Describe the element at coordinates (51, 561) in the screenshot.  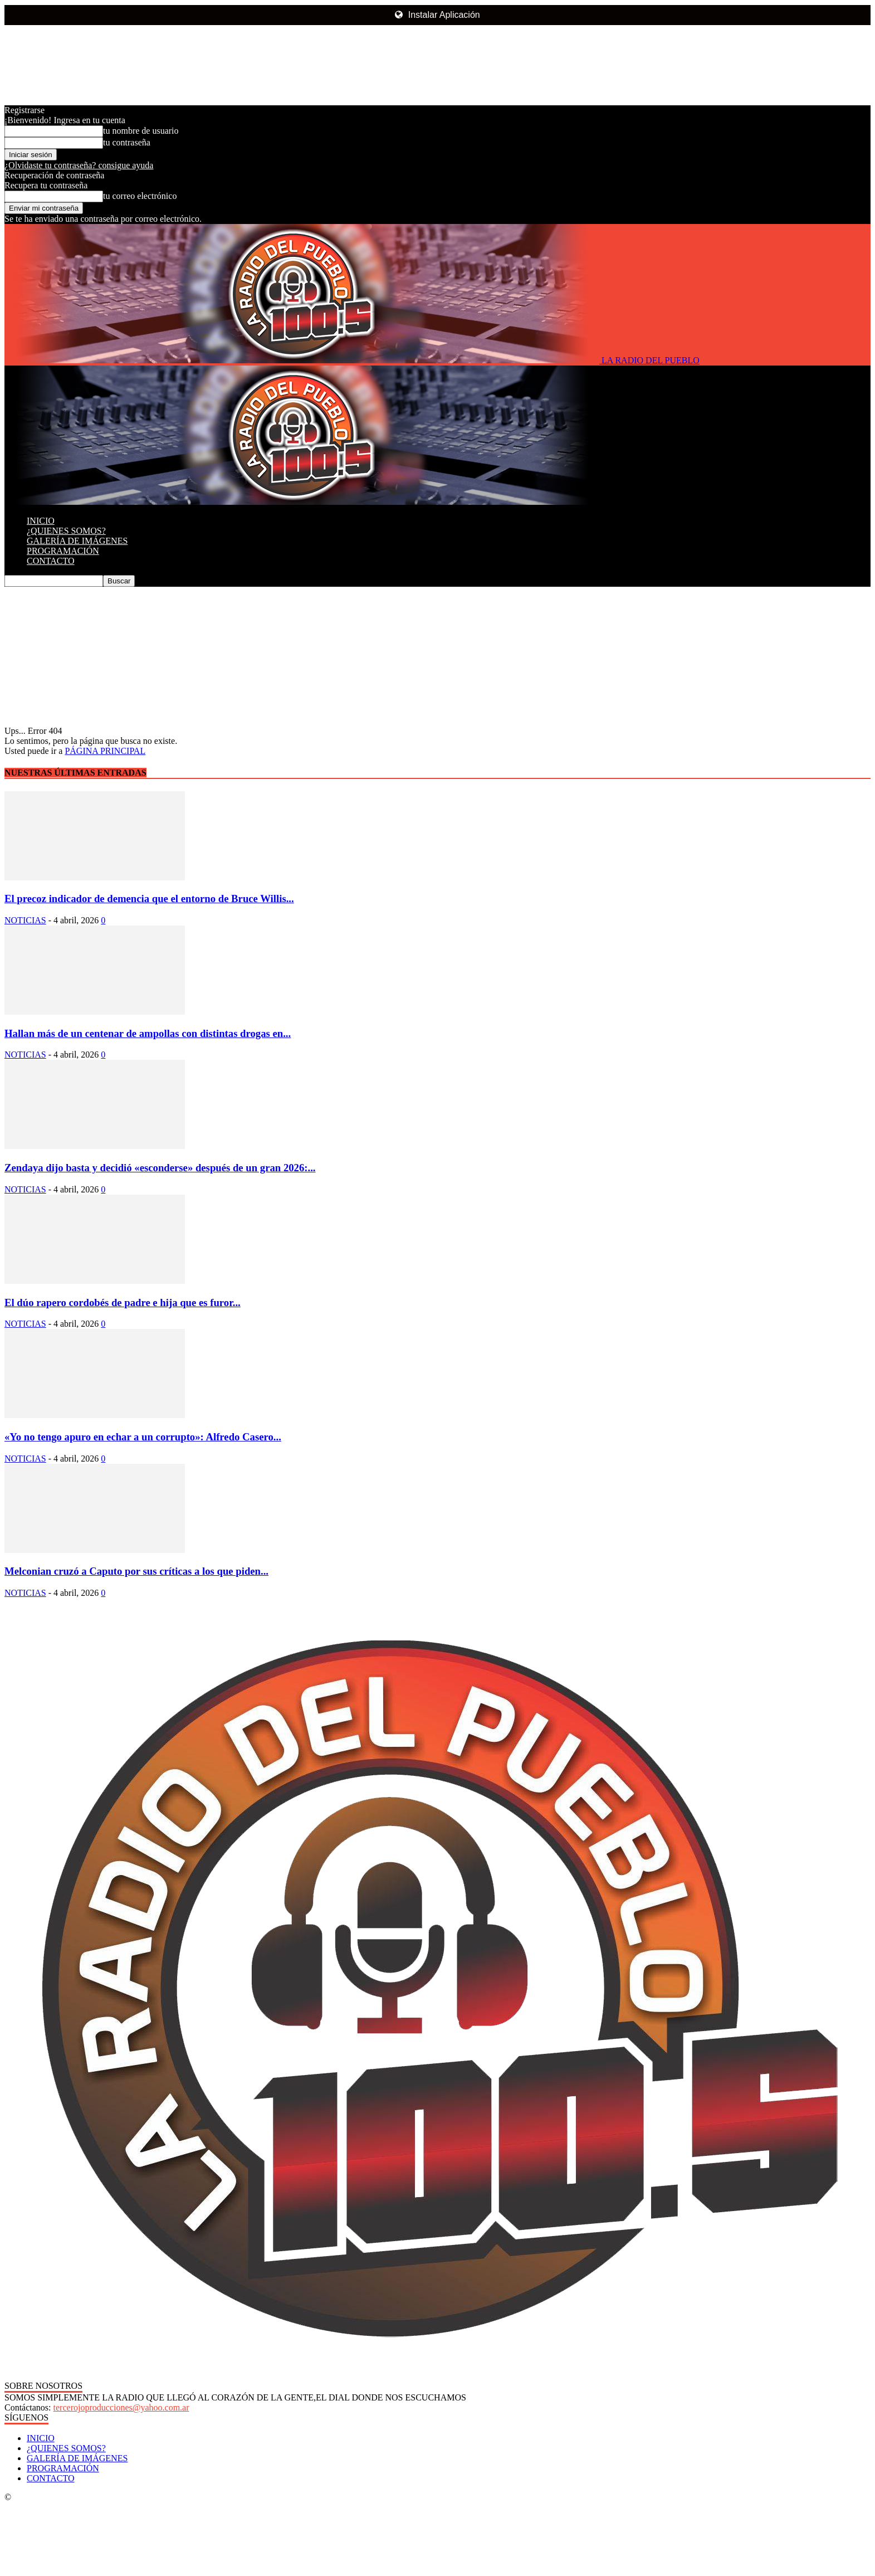
I see `CONTACTO` at that location.